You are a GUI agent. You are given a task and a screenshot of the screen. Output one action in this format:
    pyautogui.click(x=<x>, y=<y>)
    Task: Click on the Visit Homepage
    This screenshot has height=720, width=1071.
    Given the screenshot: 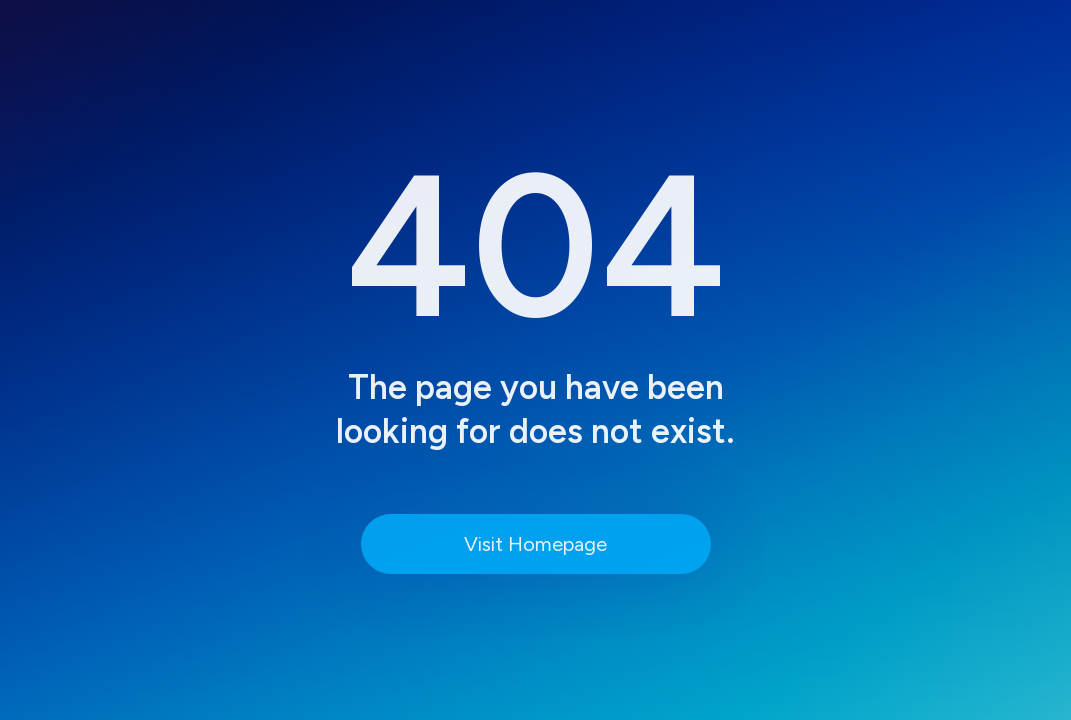 What is the action you would take?
    pyautogui.click(x=535, y=544)
    